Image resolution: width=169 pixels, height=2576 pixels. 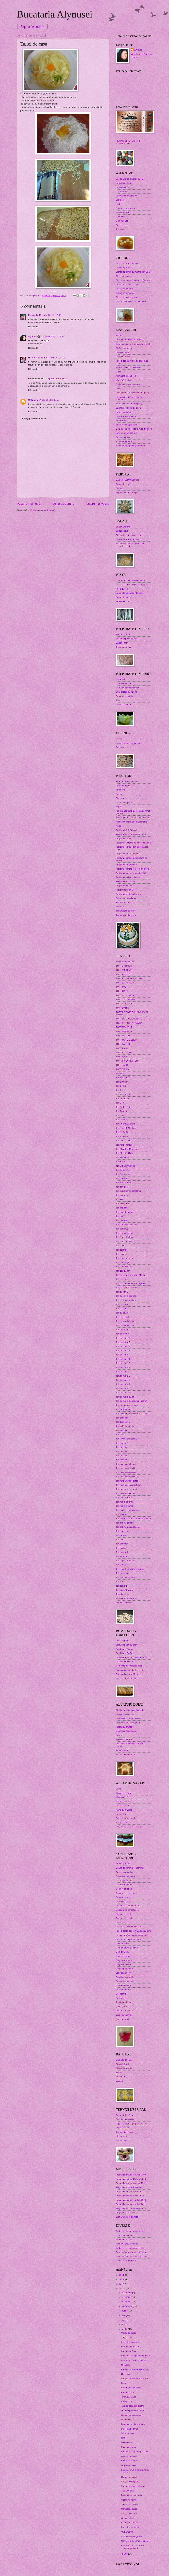 I want to click on Tocana de gogonele(rosii verzi), so click(x=130, y=445).